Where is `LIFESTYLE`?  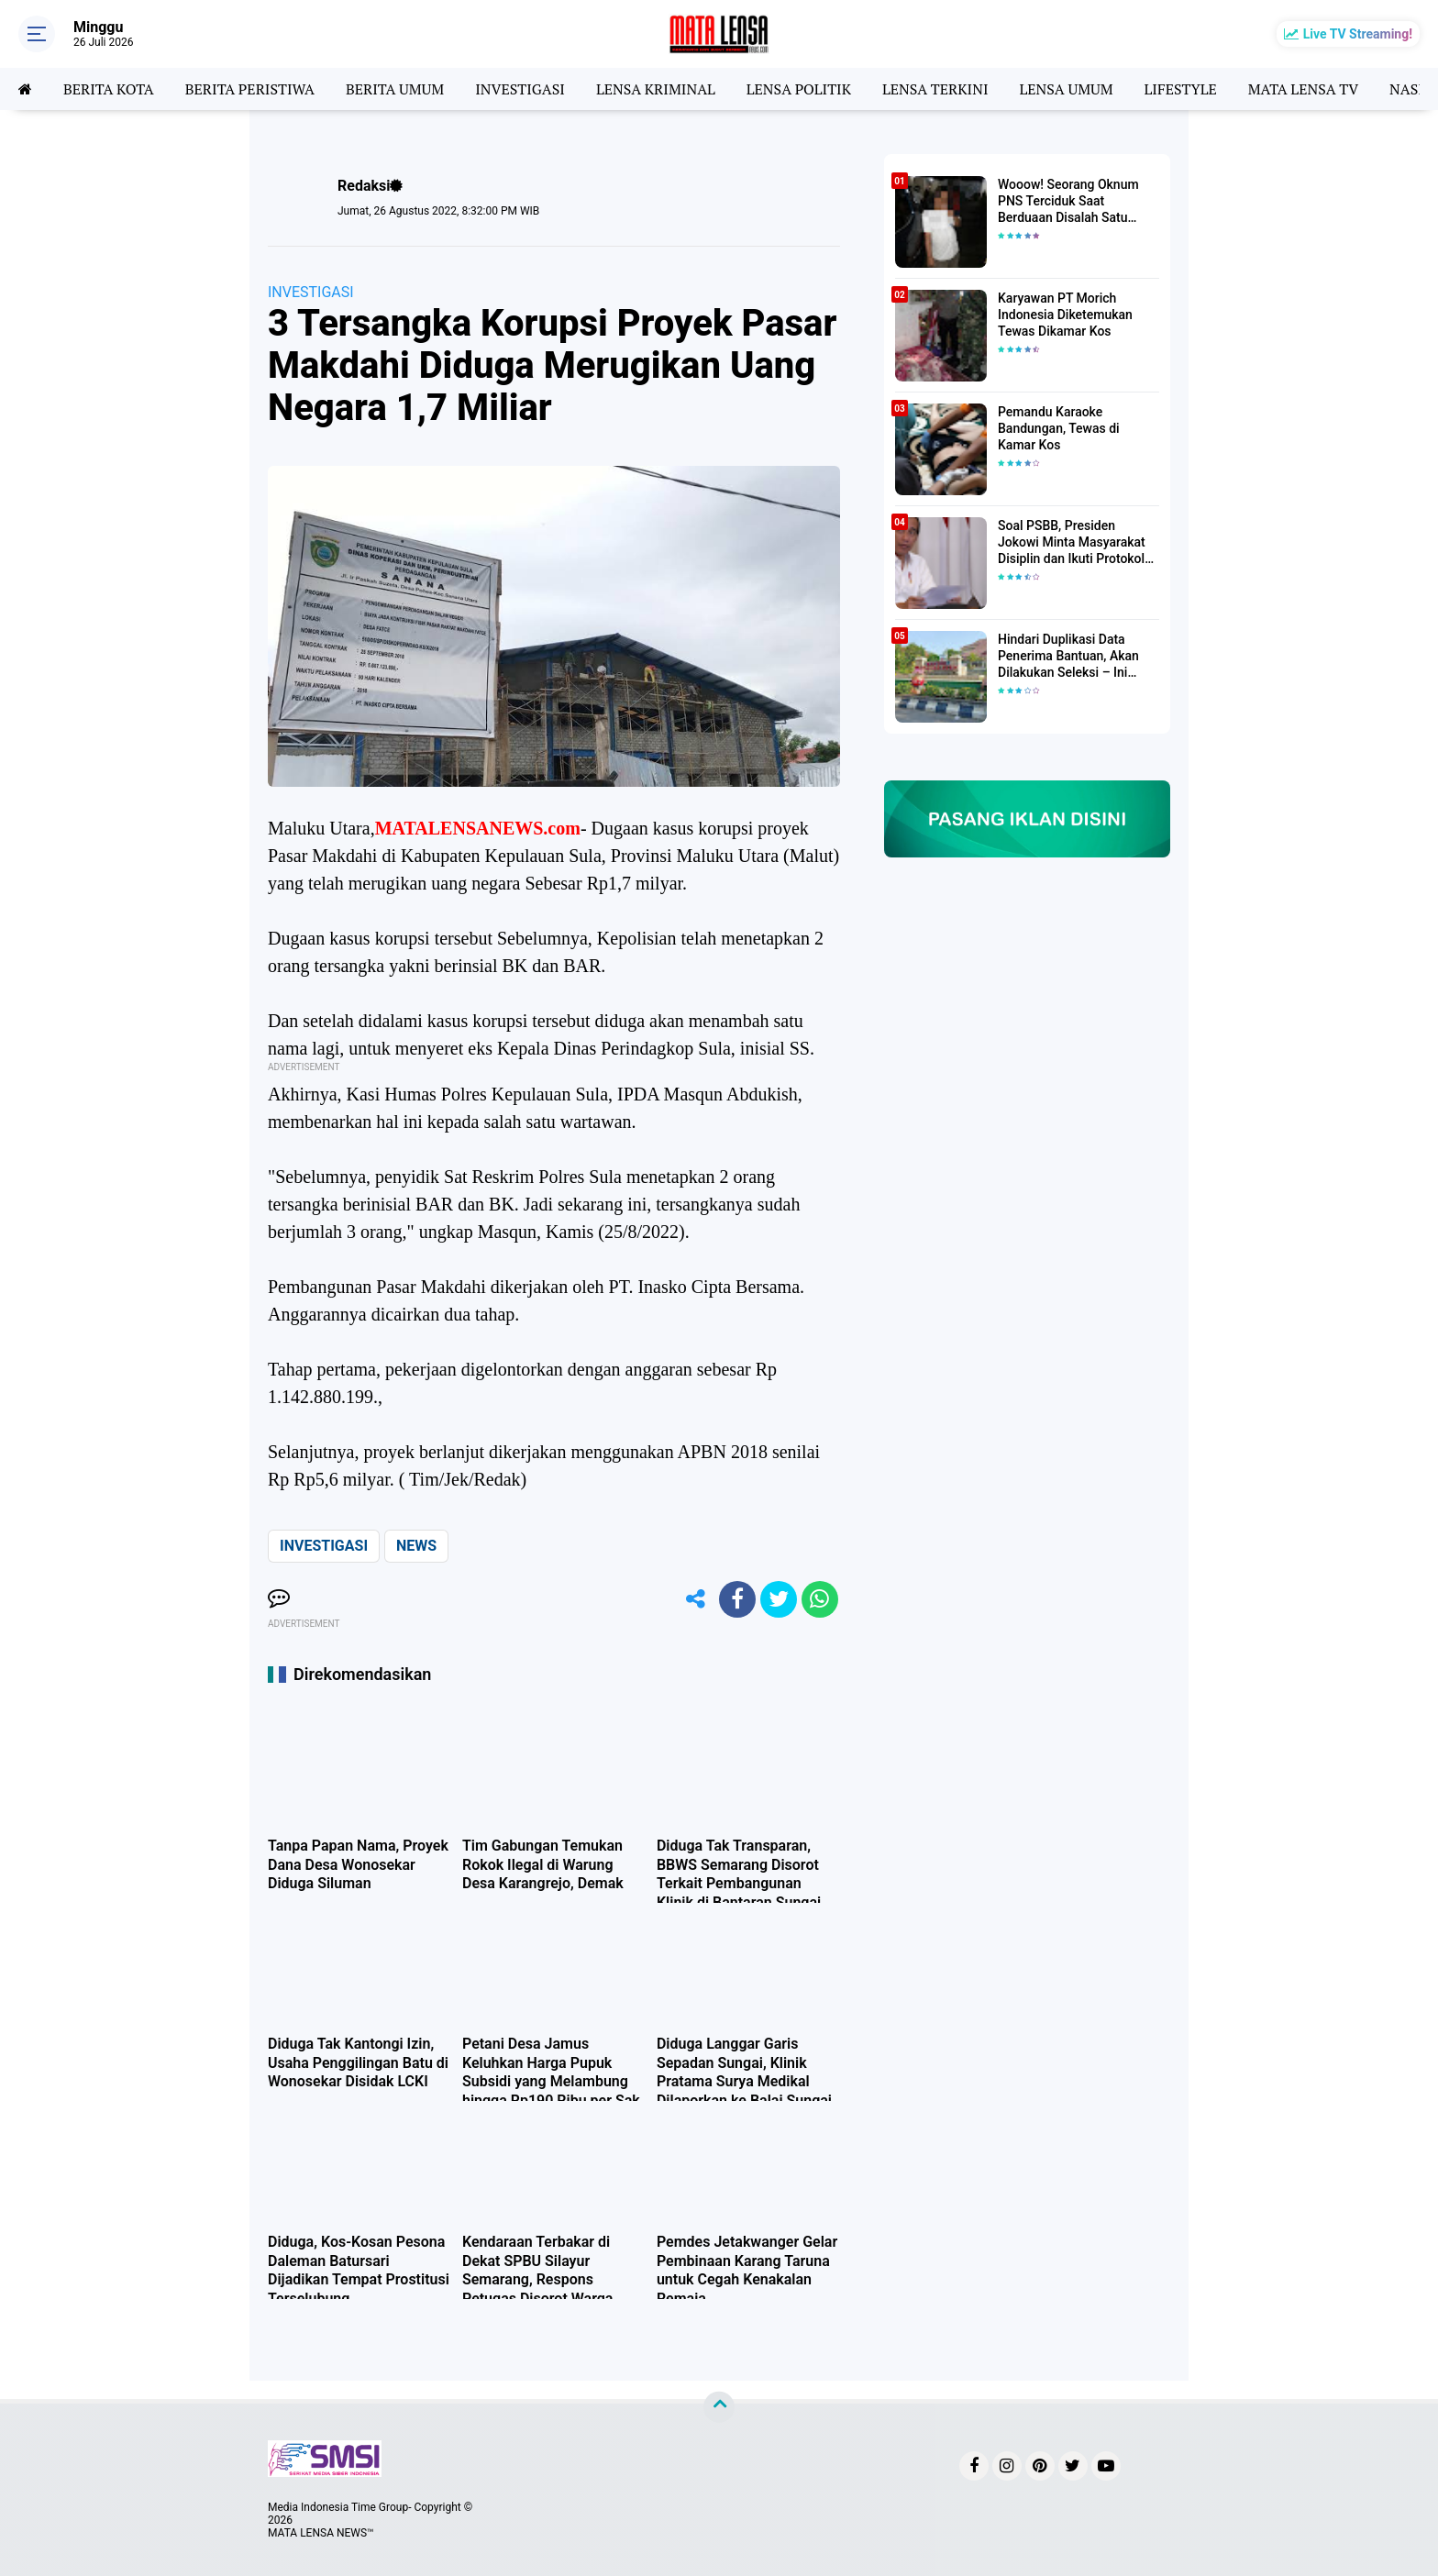 LIFESTYLE is located at coordinates (1181, 89).